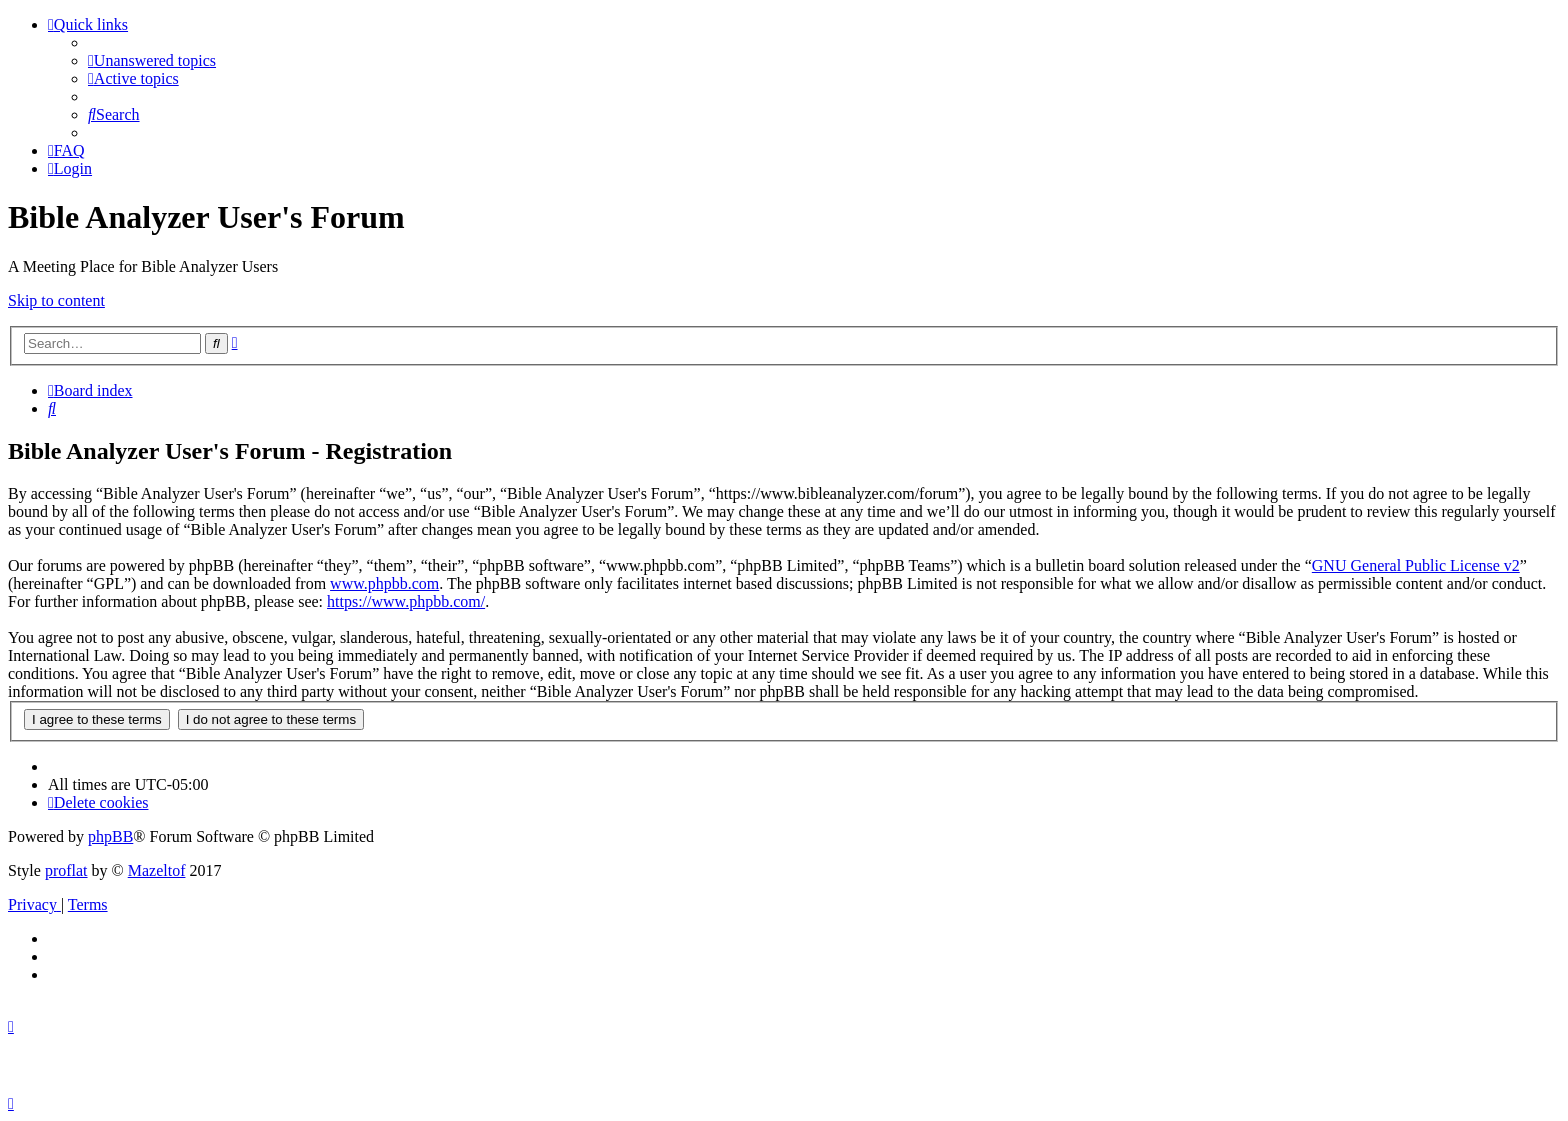 This screenshot has height=1121, width=1568. Describe the element at coordinates (152, 60) in the screenshot. I see `[menuitem]` at that location.